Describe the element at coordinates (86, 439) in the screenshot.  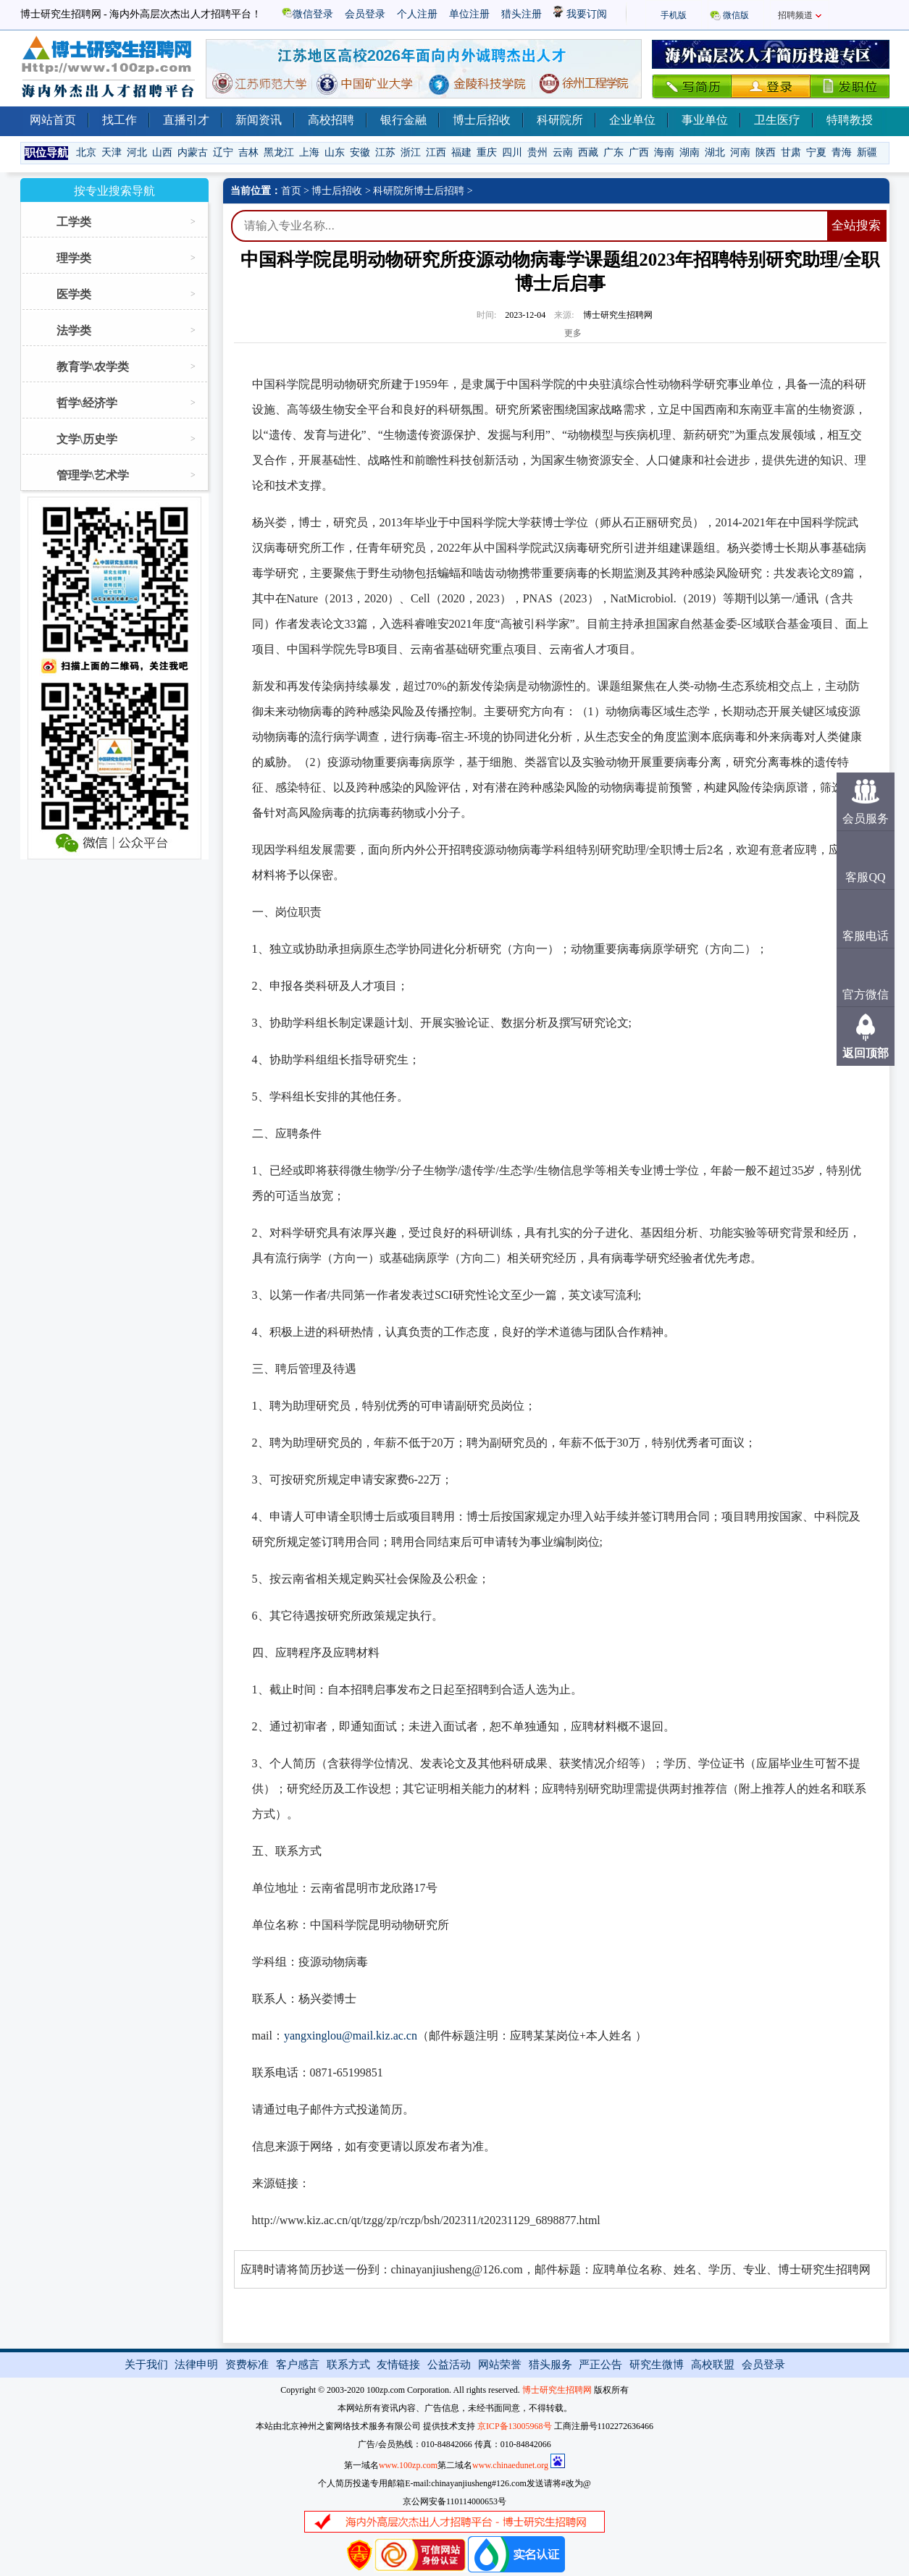
I see `文学\历史学` at that location.